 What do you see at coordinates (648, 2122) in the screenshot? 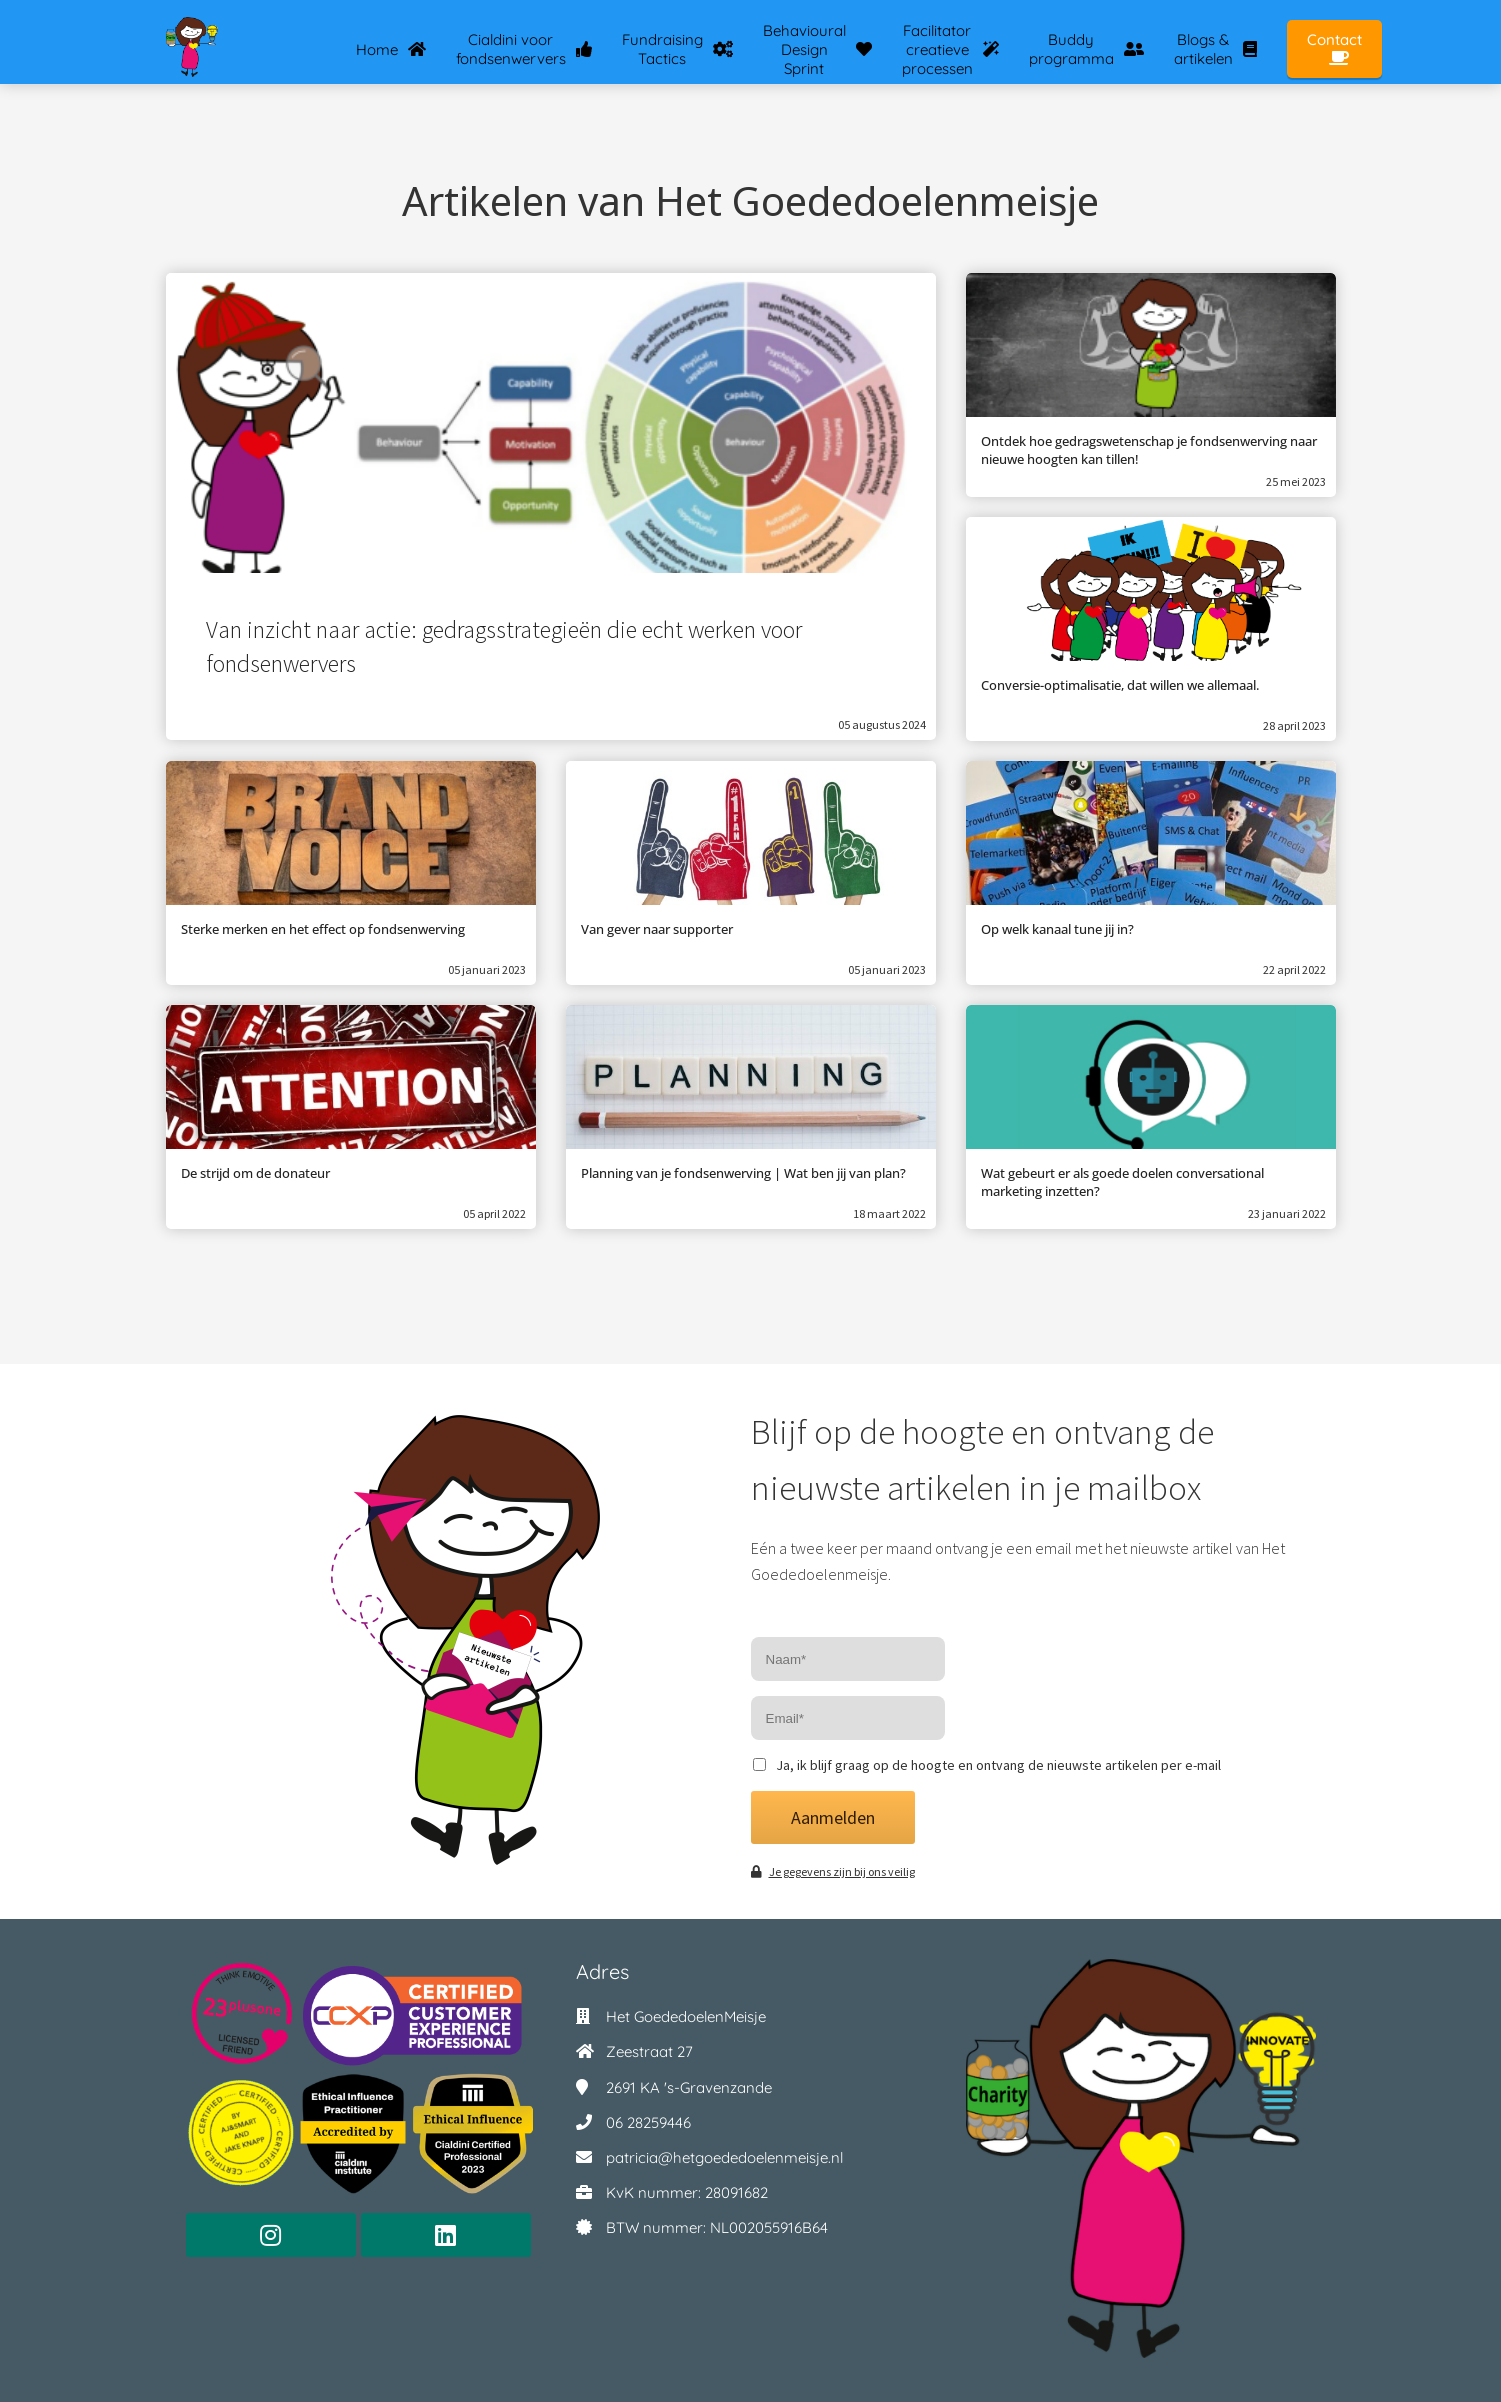
I see `06 28259446` at bounding box center [648, 2122].